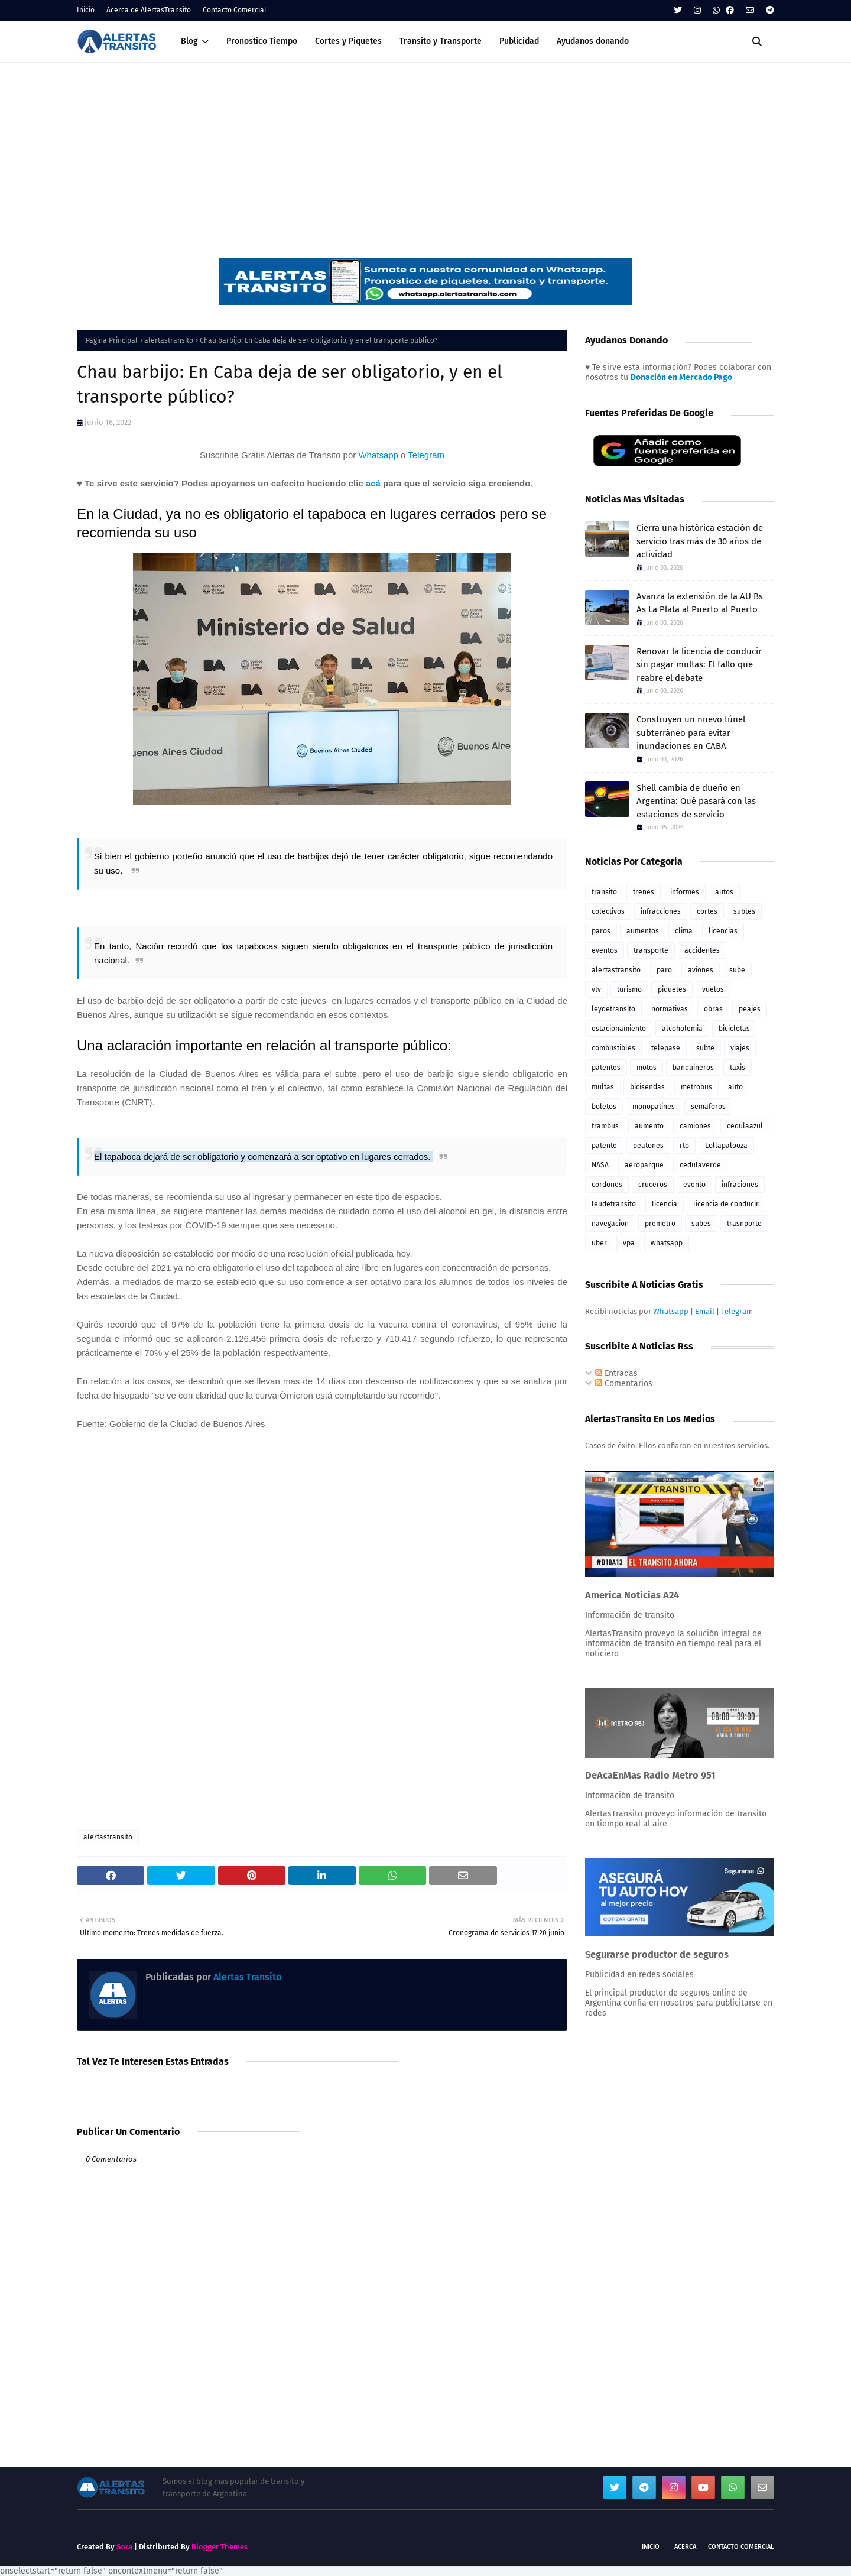 The width and height of the screenshot is (851, 2576). What do you see at coordinates (425, 151) in the screenshot?
I see `[Advertisement]` at bounding box center [425, 151].